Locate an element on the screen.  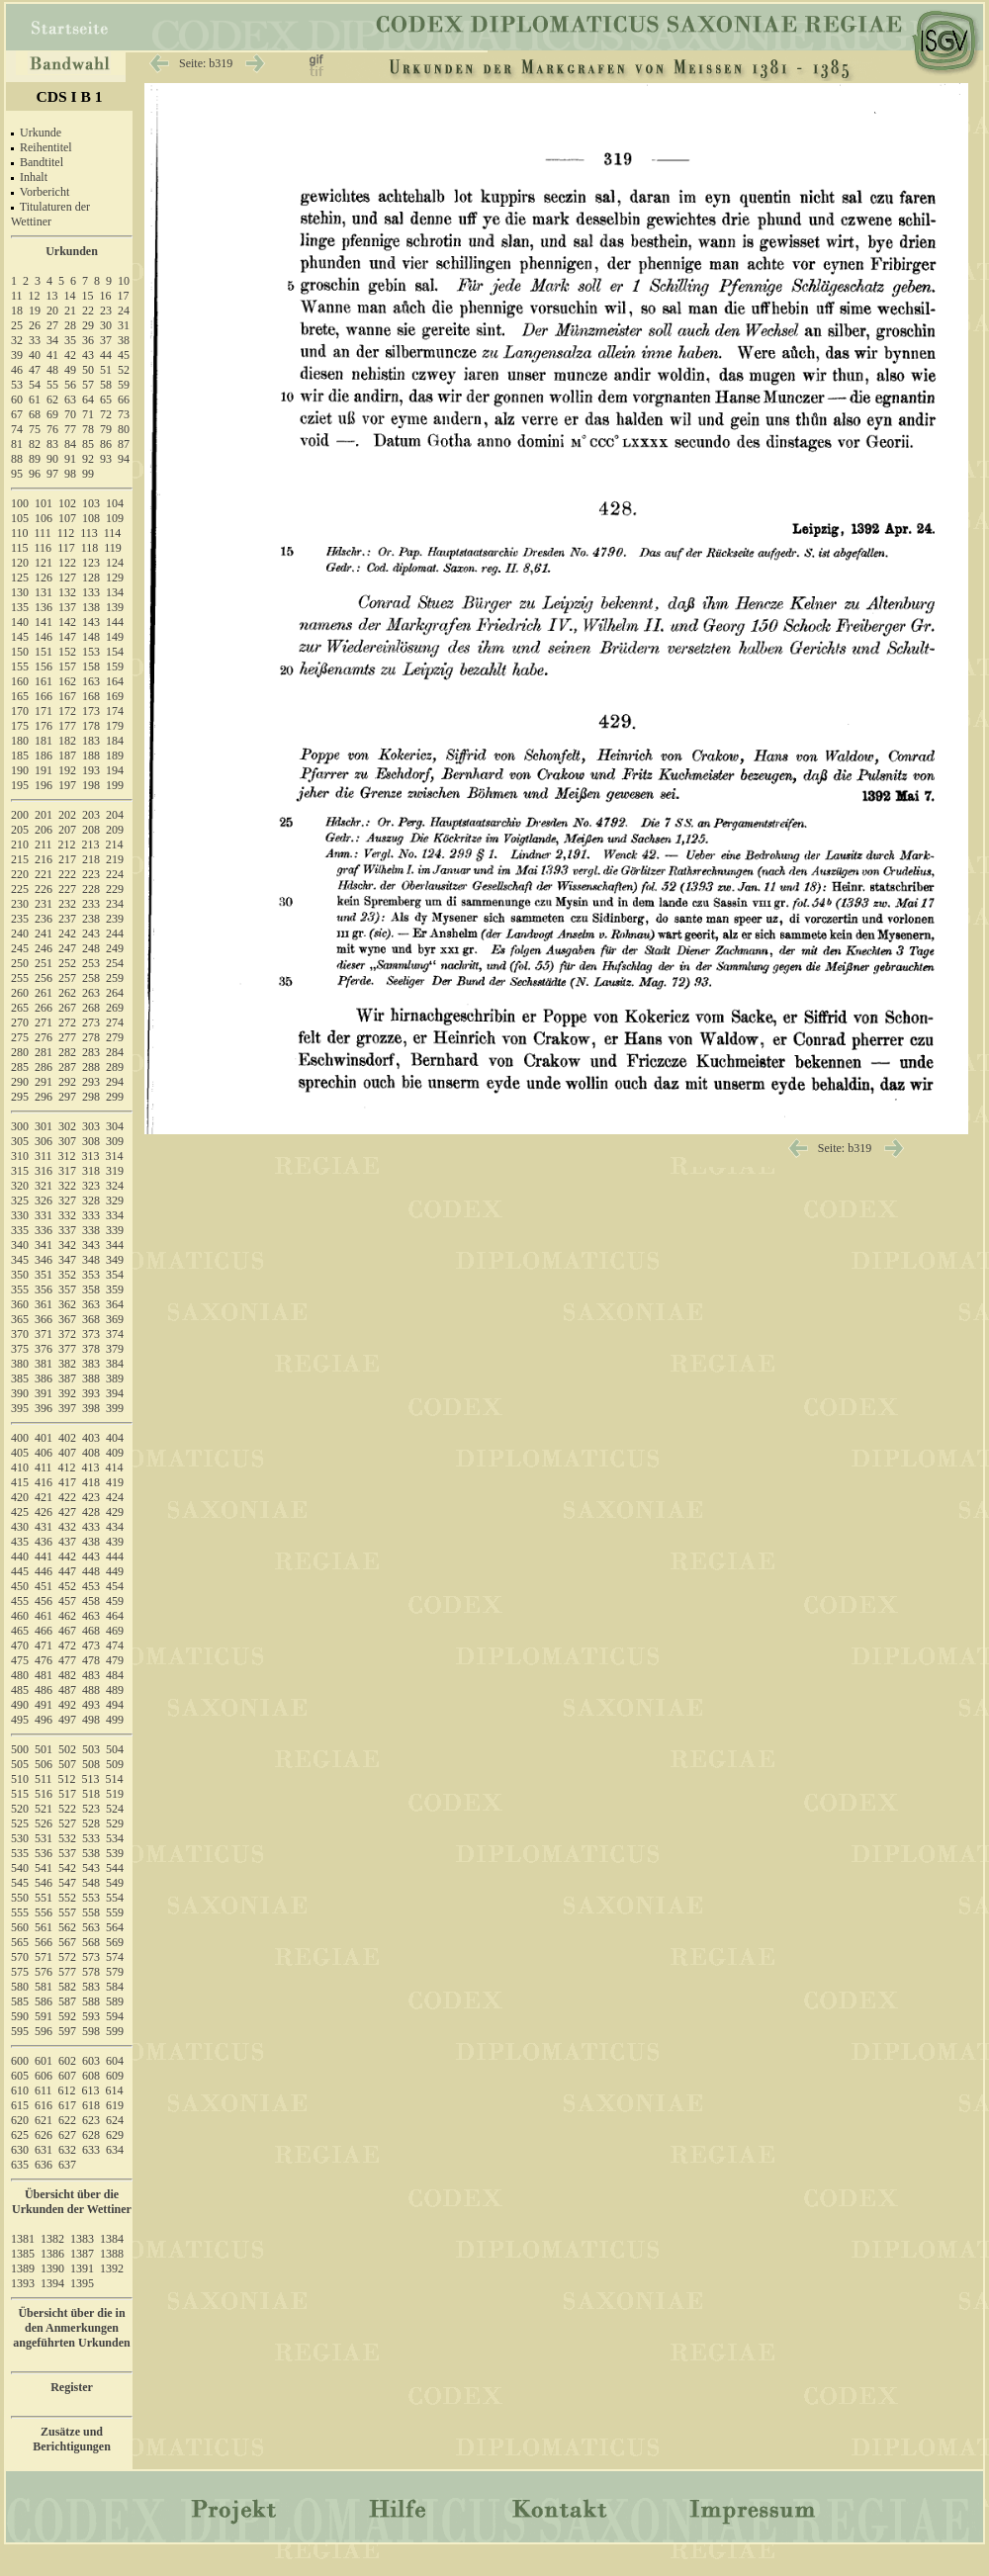
101 is located at coordinates (43, 503).